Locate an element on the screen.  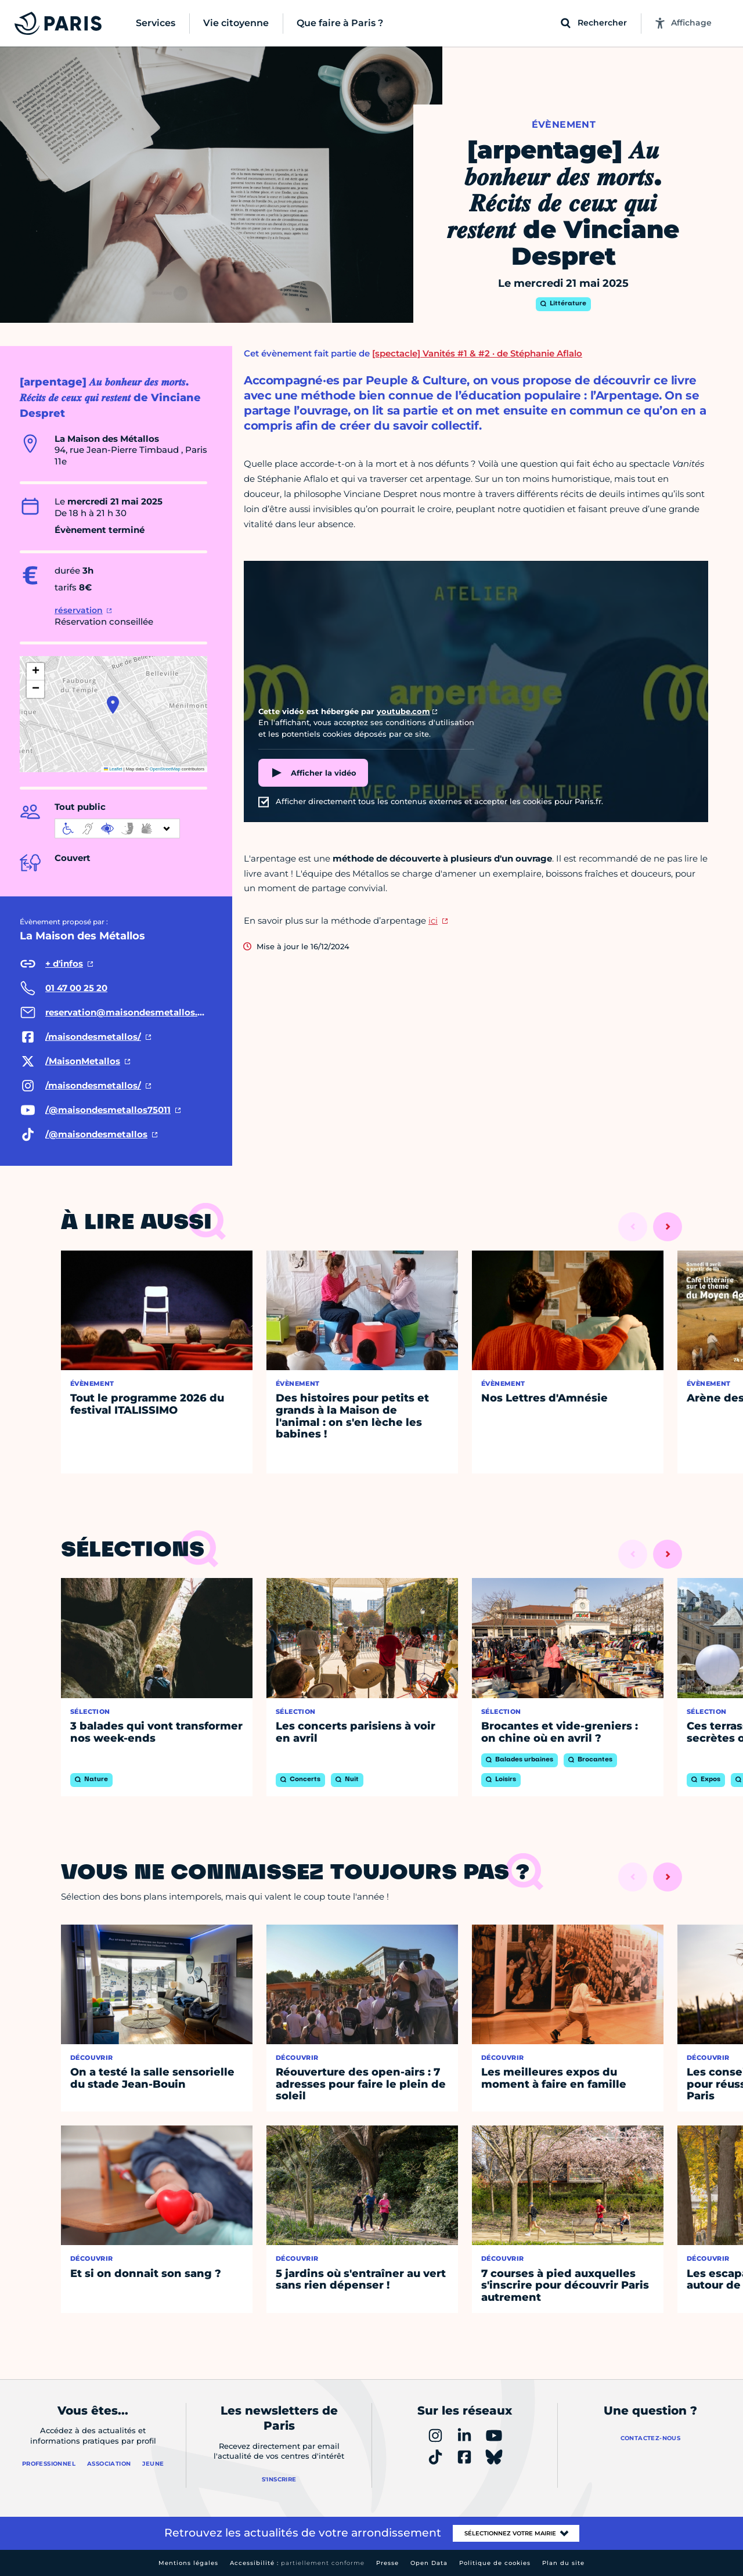
Leaflet is located at coordinates (113, 769).